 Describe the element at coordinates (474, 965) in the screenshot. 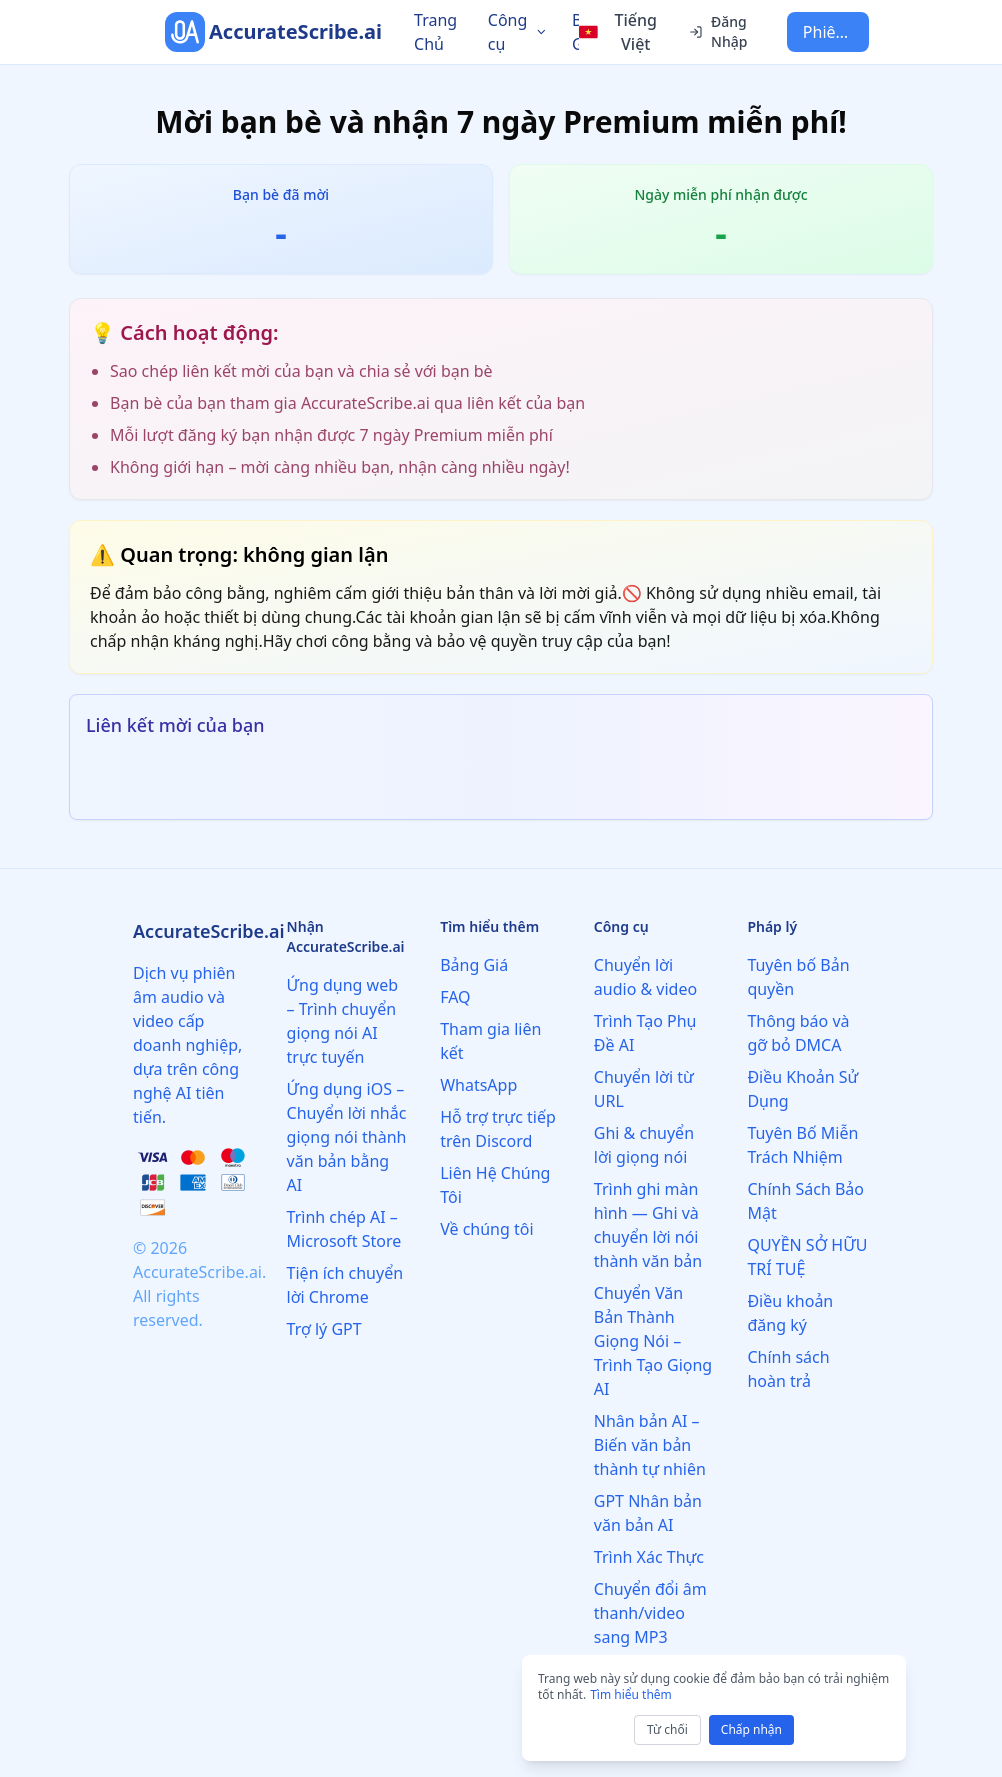

I see `Bảng Giá` at that location.